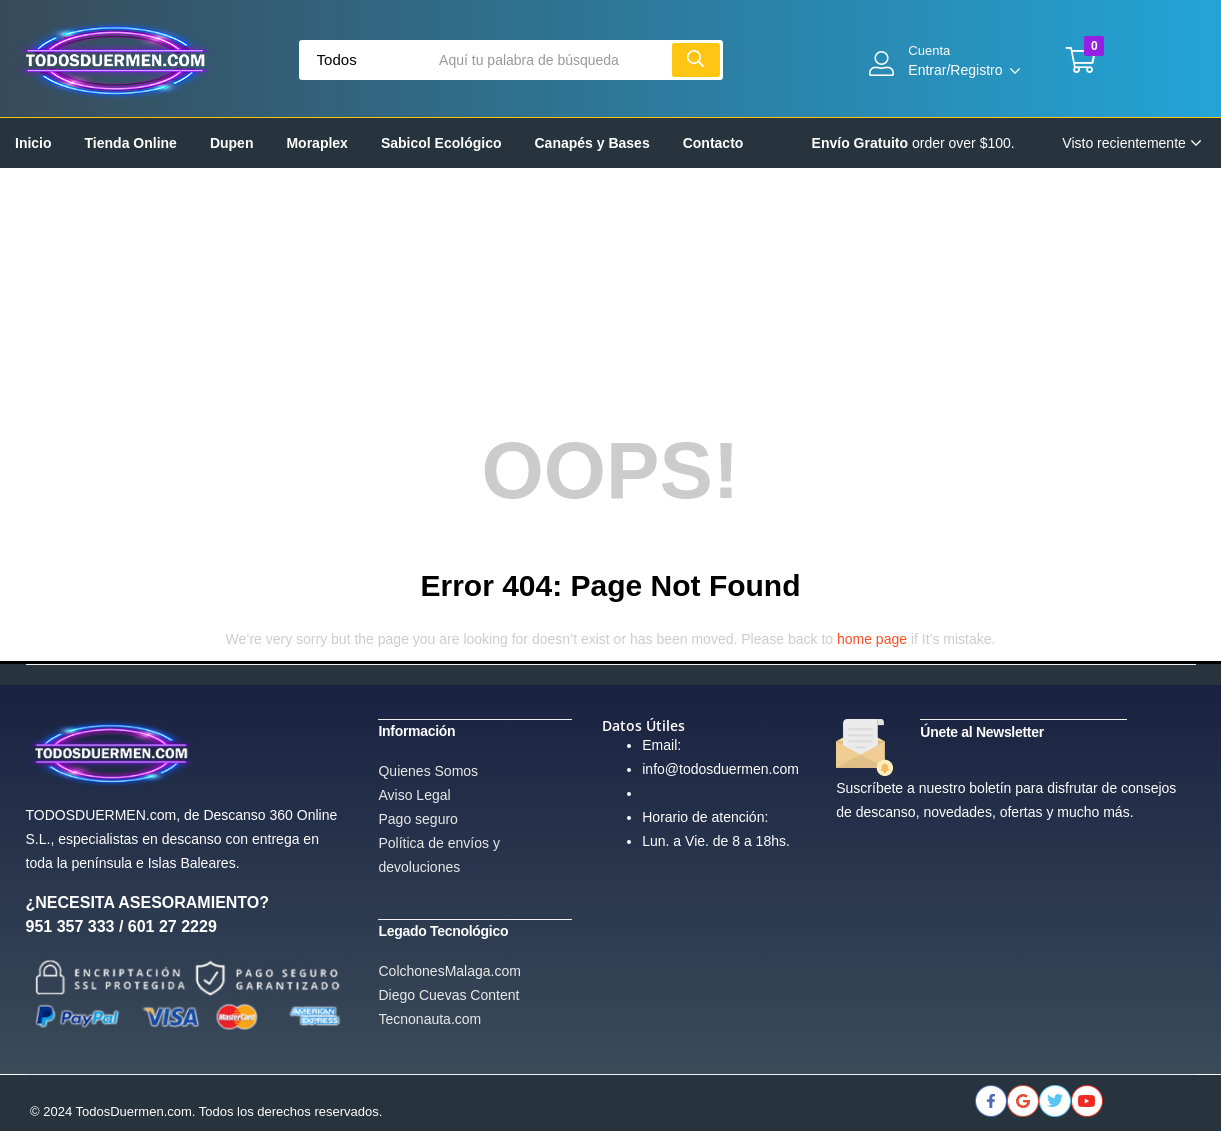  I want to click on Quienes Somos, so click(428, 770).